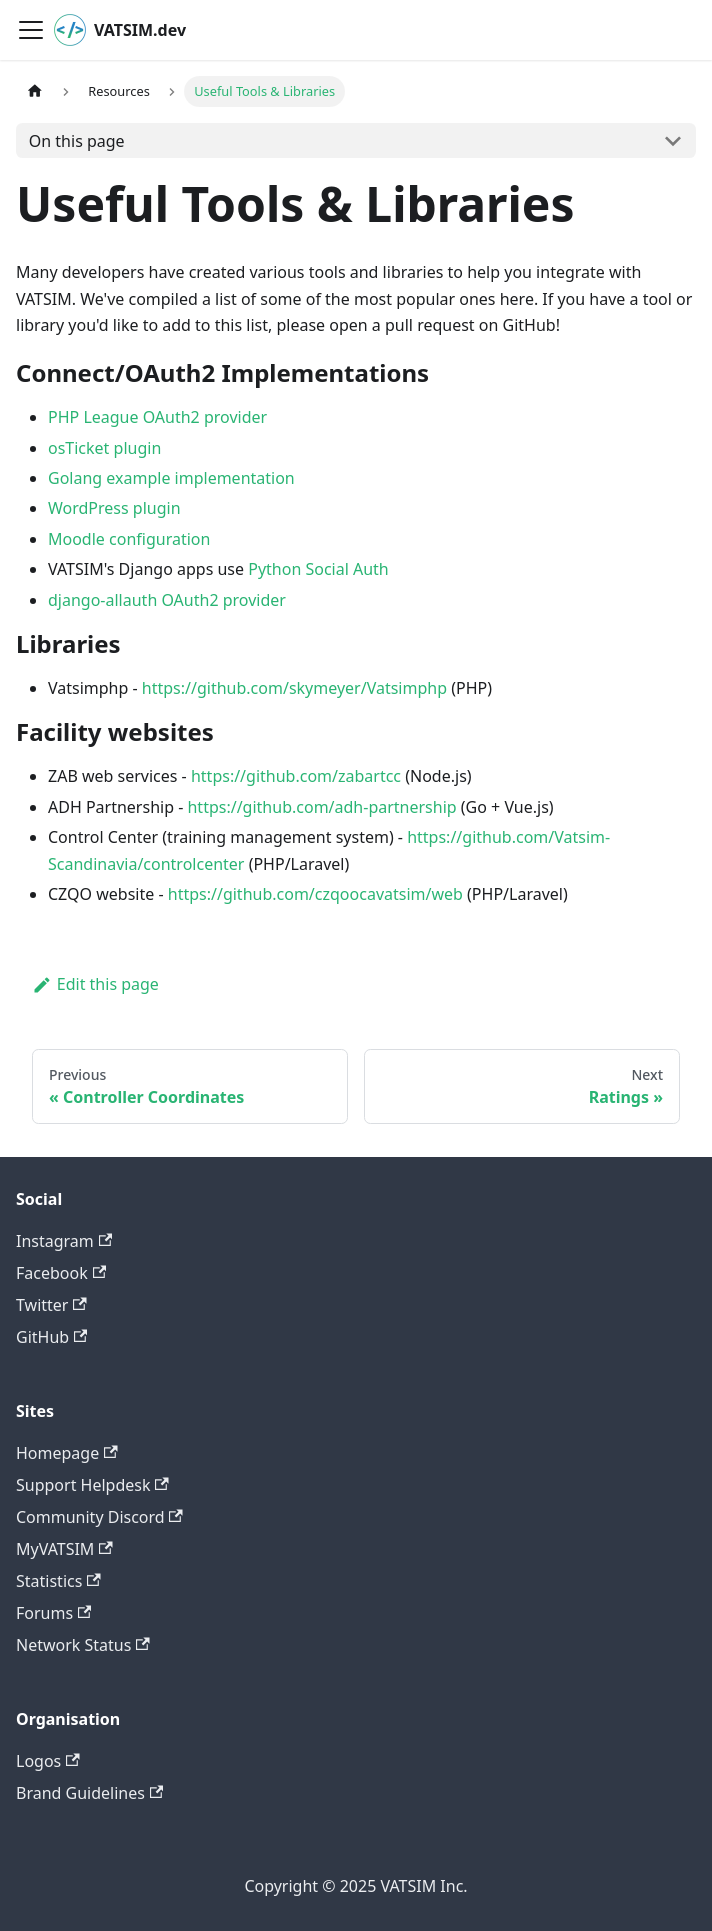 The width and height of the screenshot is (712, 1931). Describe the element at coordinates (167, 600) in the screenshot. I see `django-allauth OAuth2 provider` at that location.